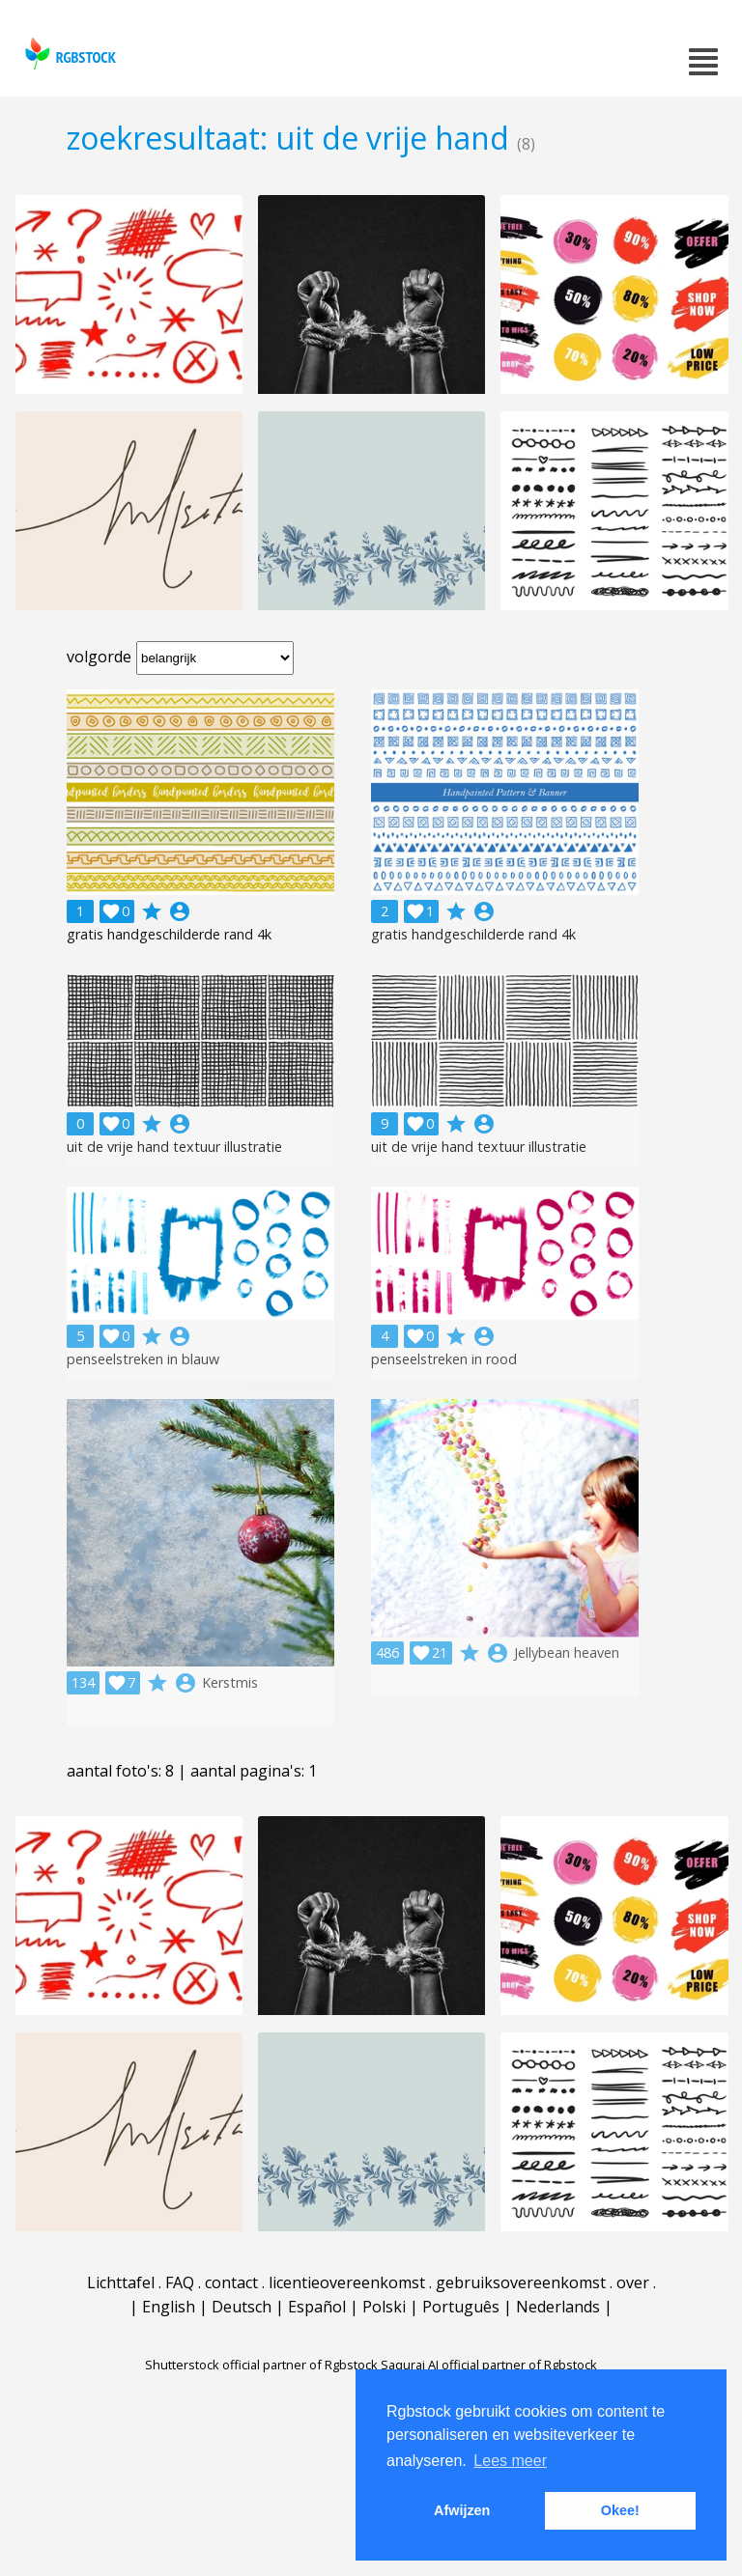  What do you see at coordinates (620, 2510) in the screenshot?
I see `Okee! [button]` at bounding box center [620, 2510].